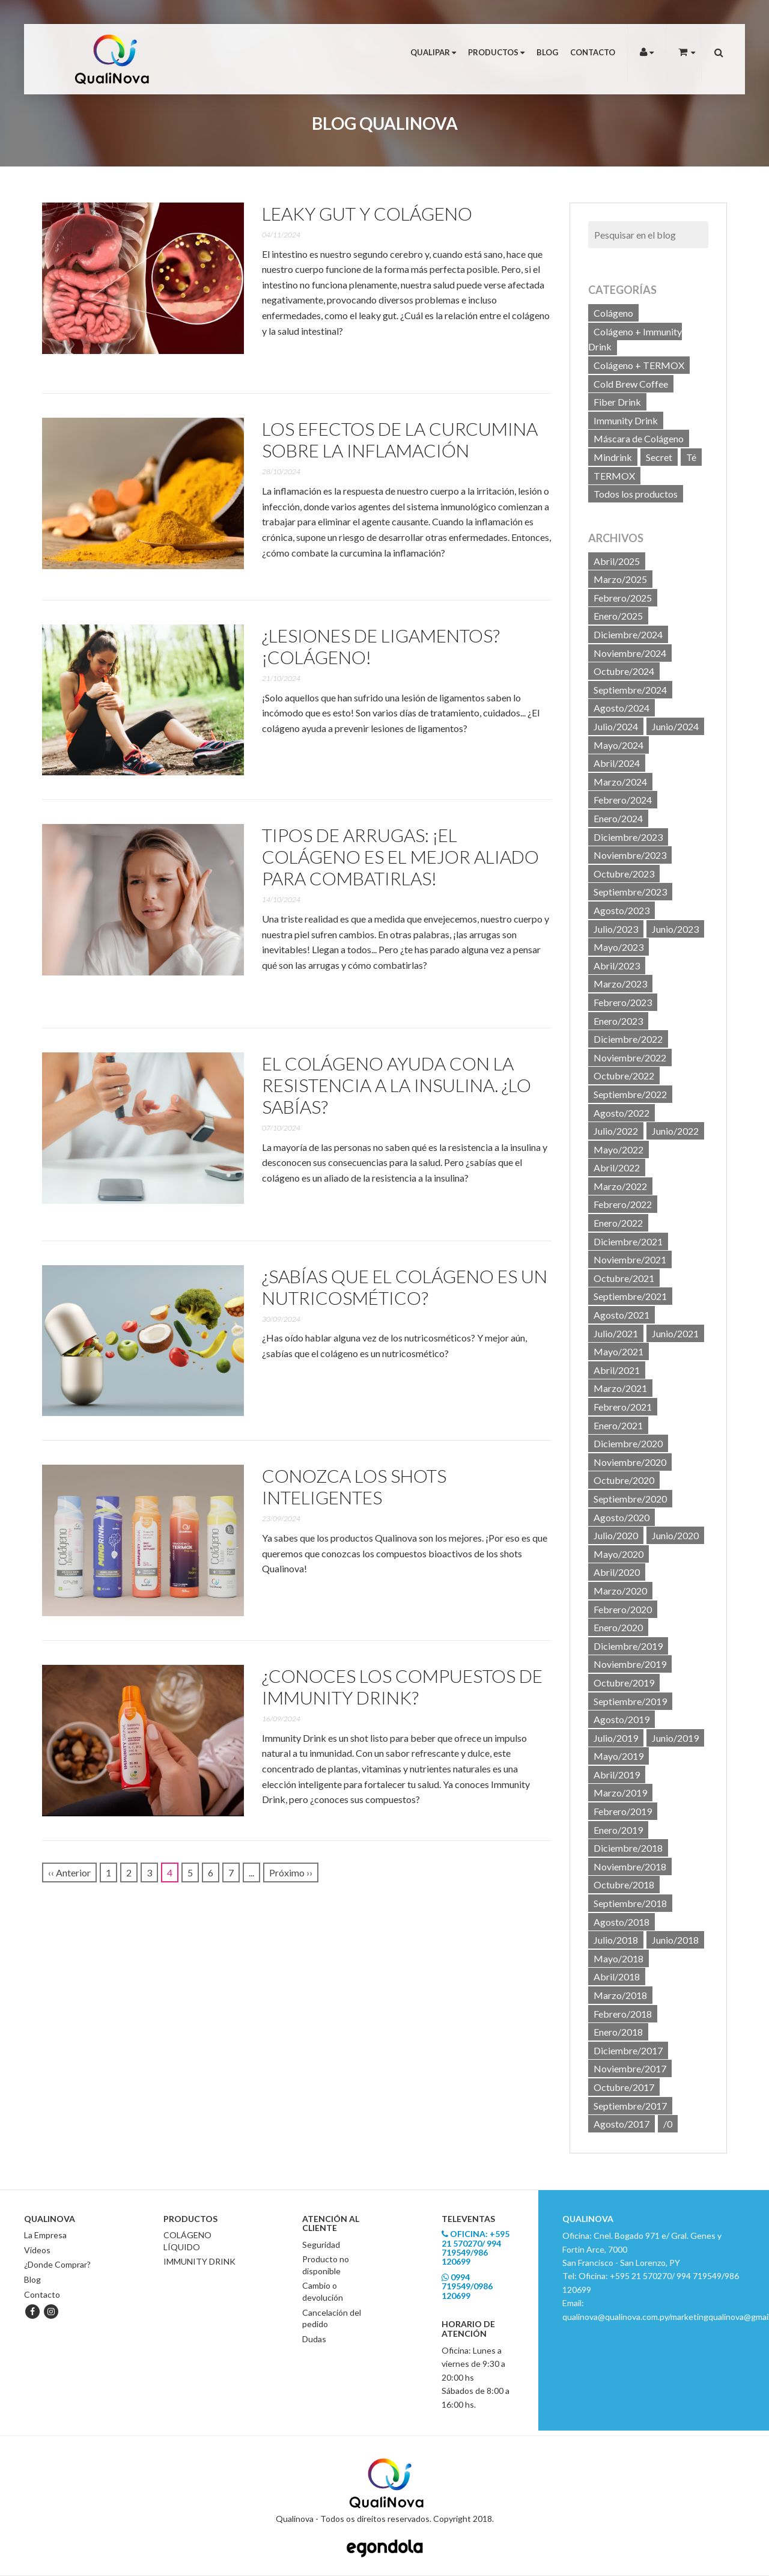 The height and width of the screenshot is (2576, 769). Describe the element at coordinates (617, 965) in the screenshot. I see `Abril/2023` at that location.